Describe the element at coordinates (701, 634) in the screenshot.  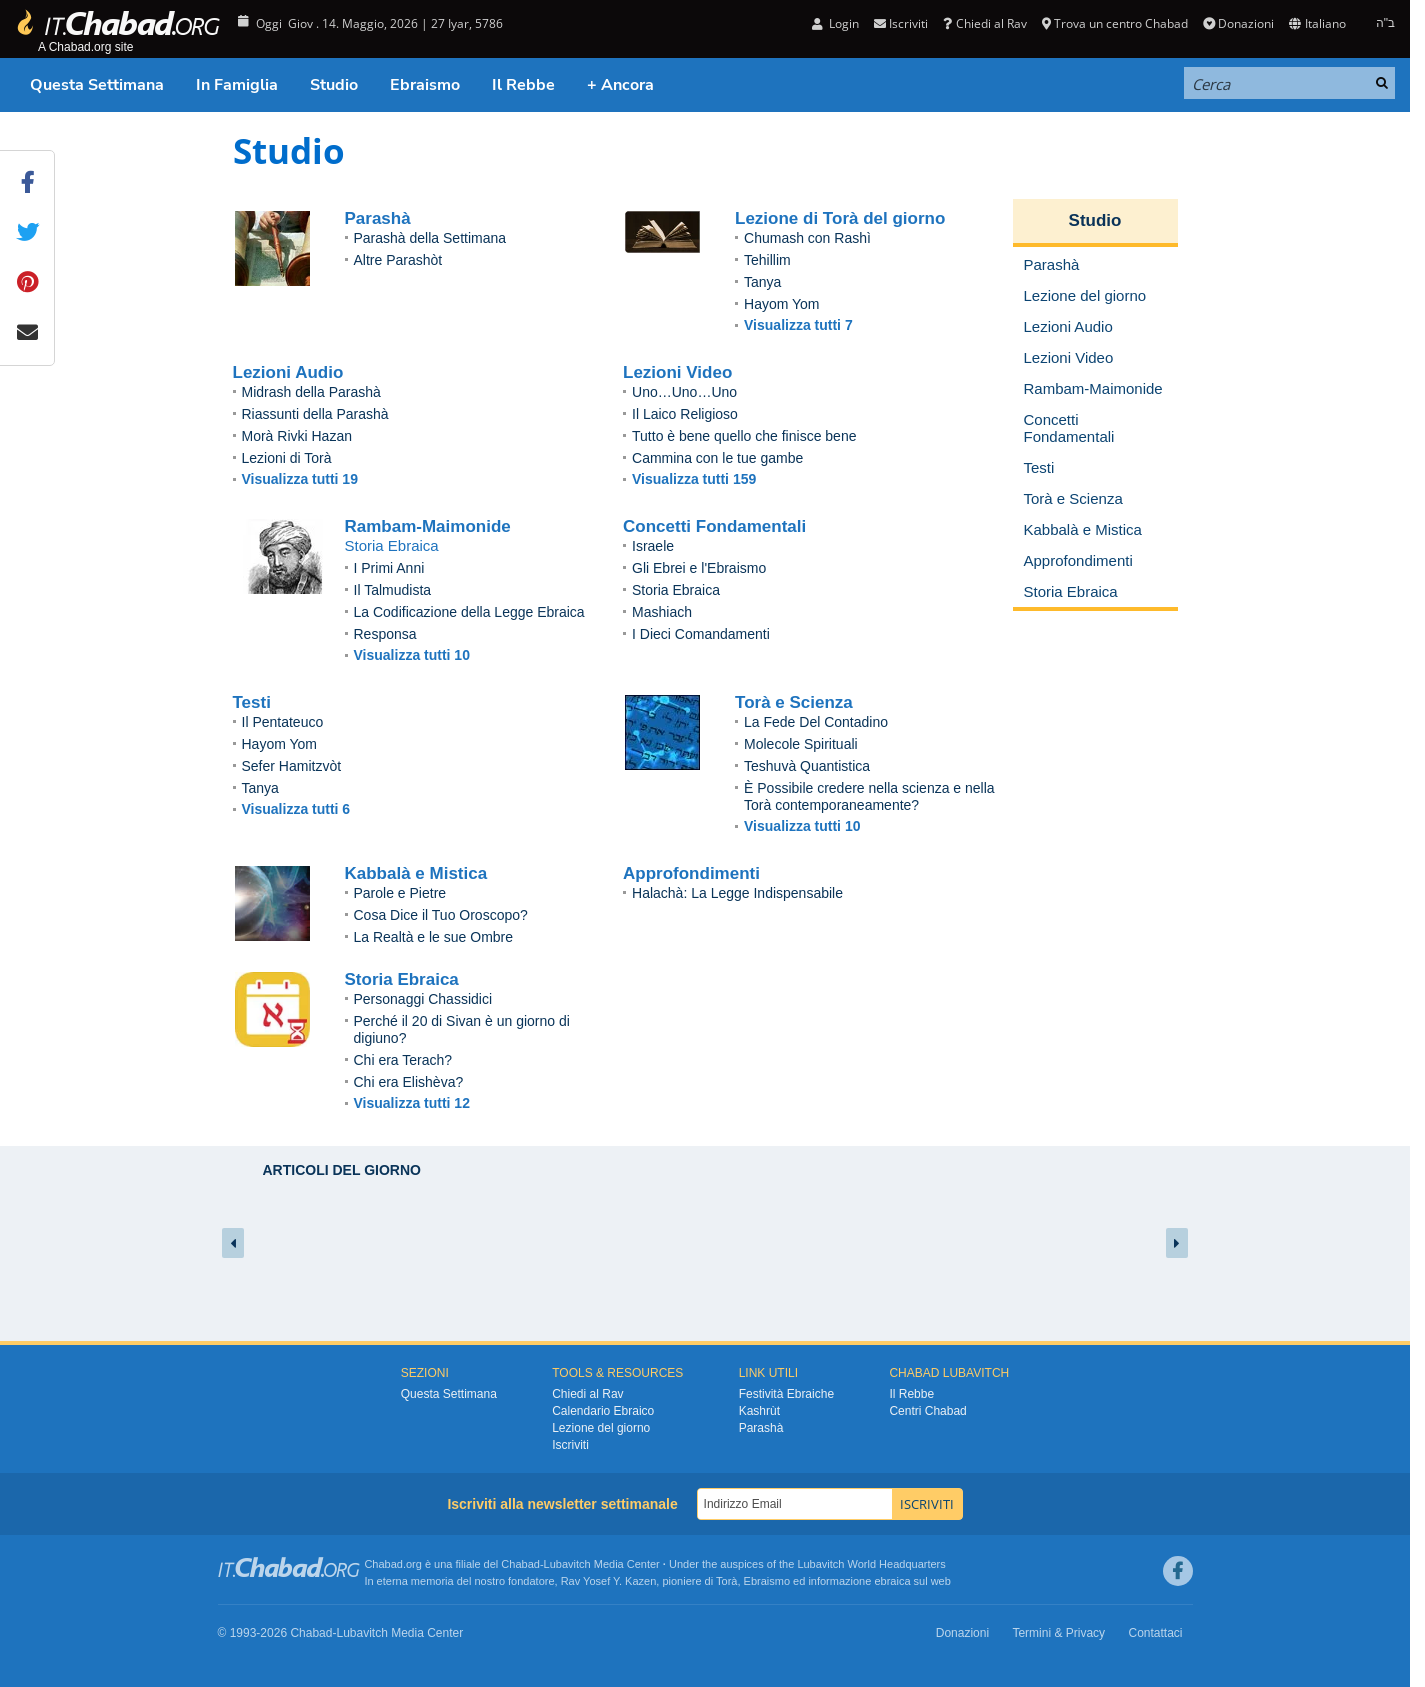
I see `I Dieci Comandamenti` at that location.